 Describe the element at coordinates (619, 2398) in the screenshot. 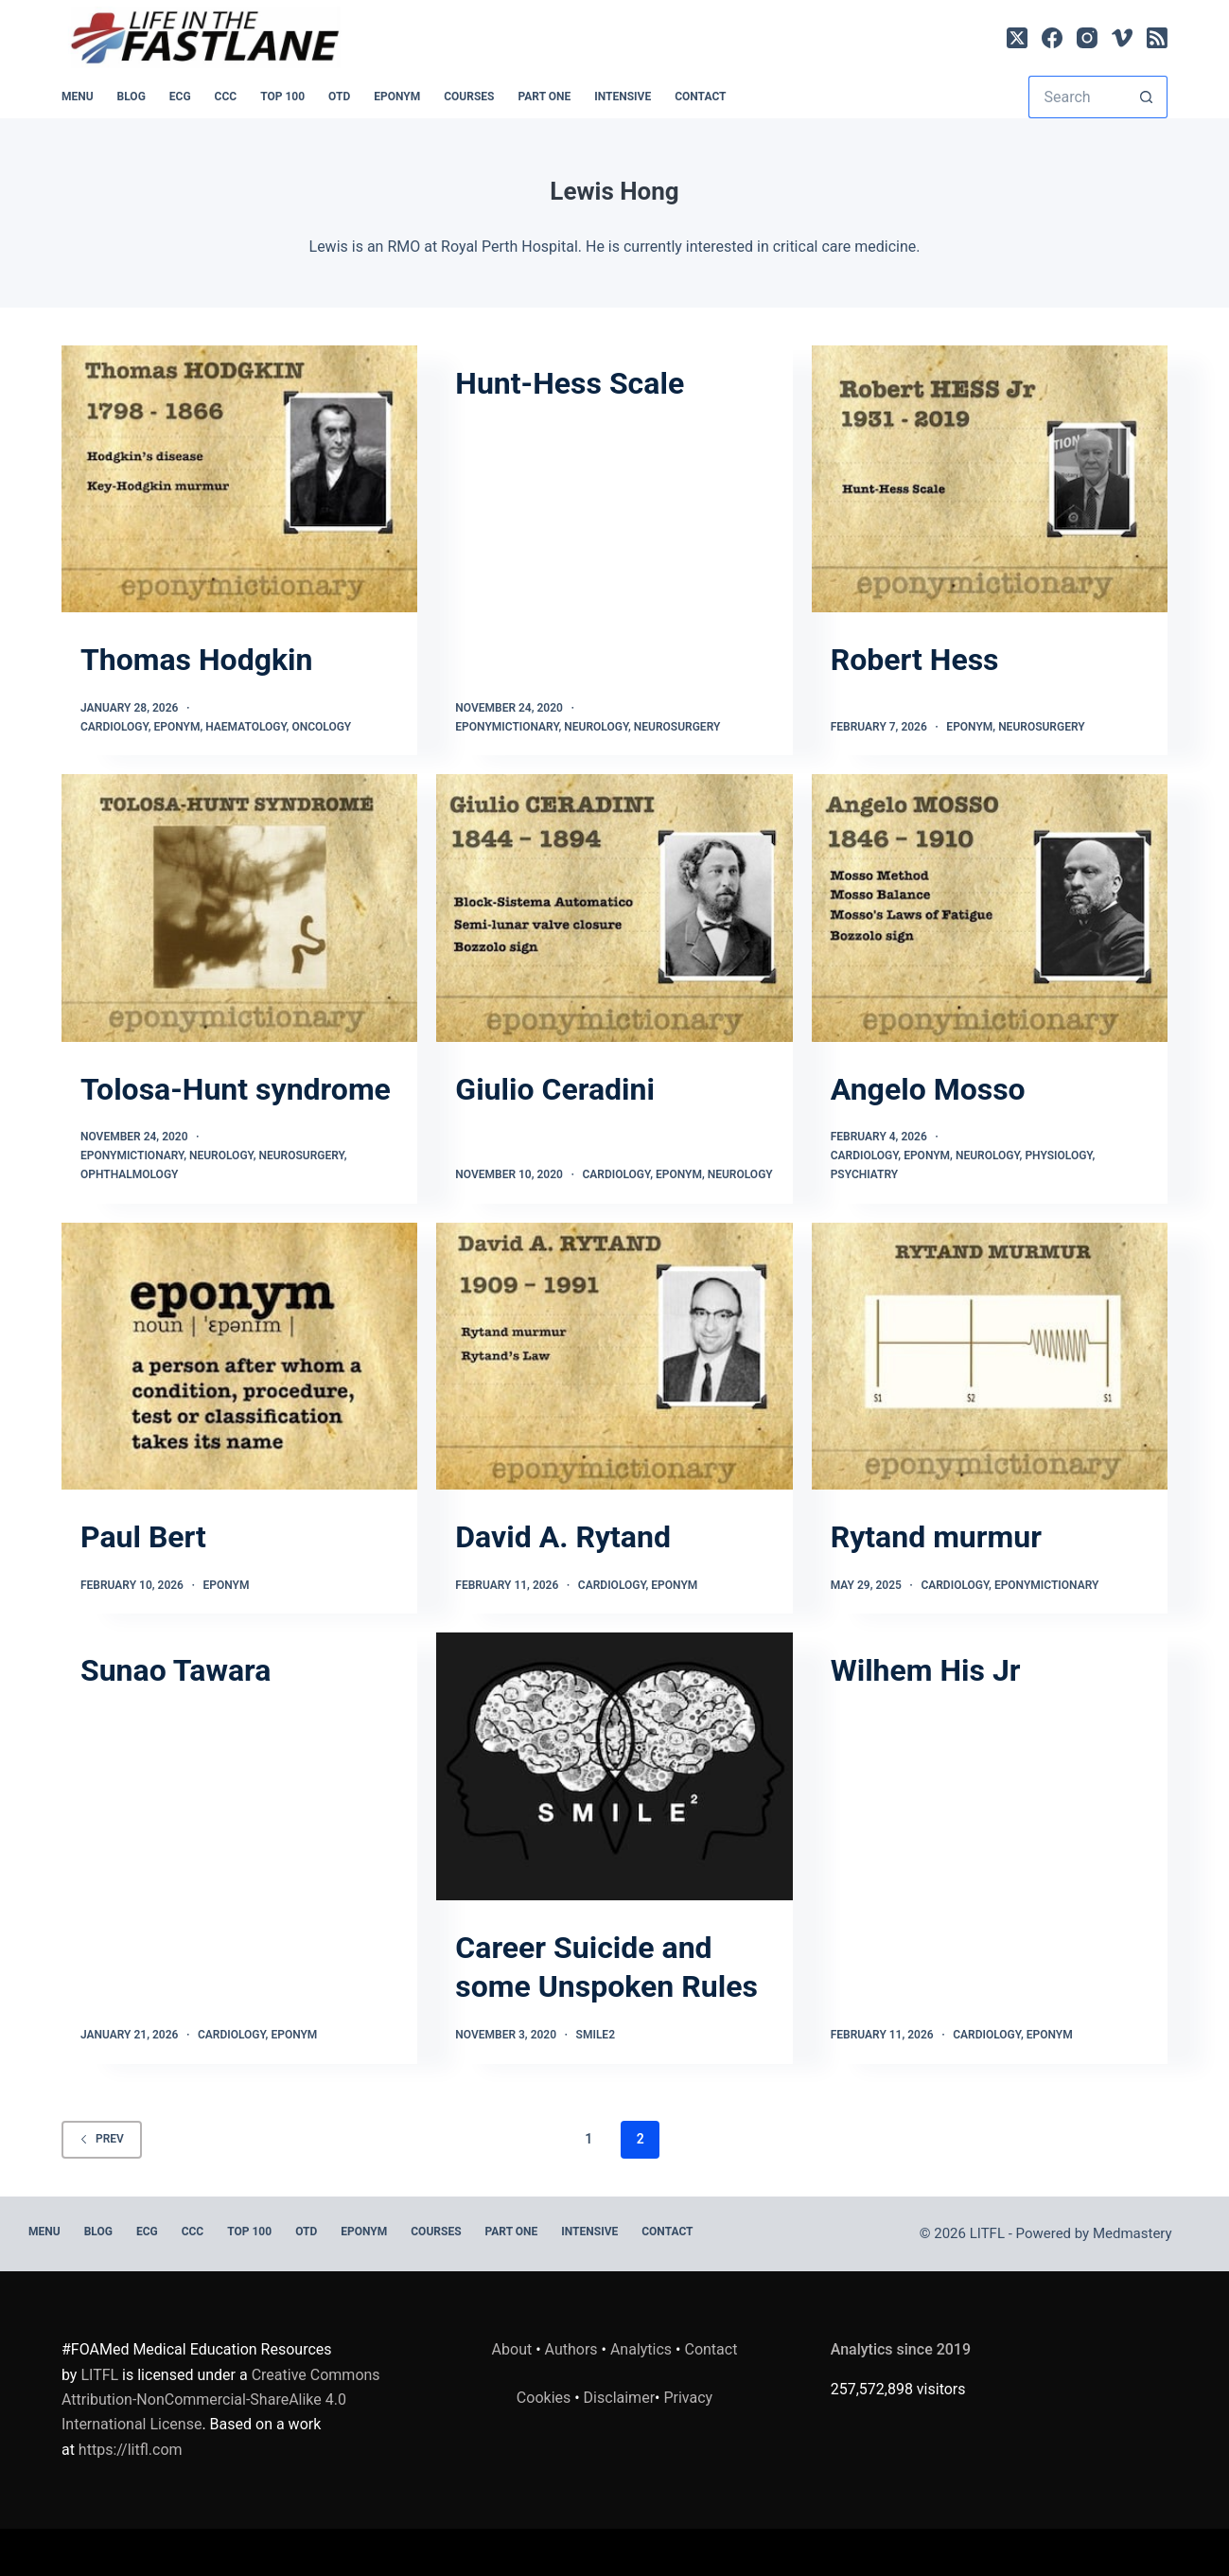

I see `Disclaimer` at that location.